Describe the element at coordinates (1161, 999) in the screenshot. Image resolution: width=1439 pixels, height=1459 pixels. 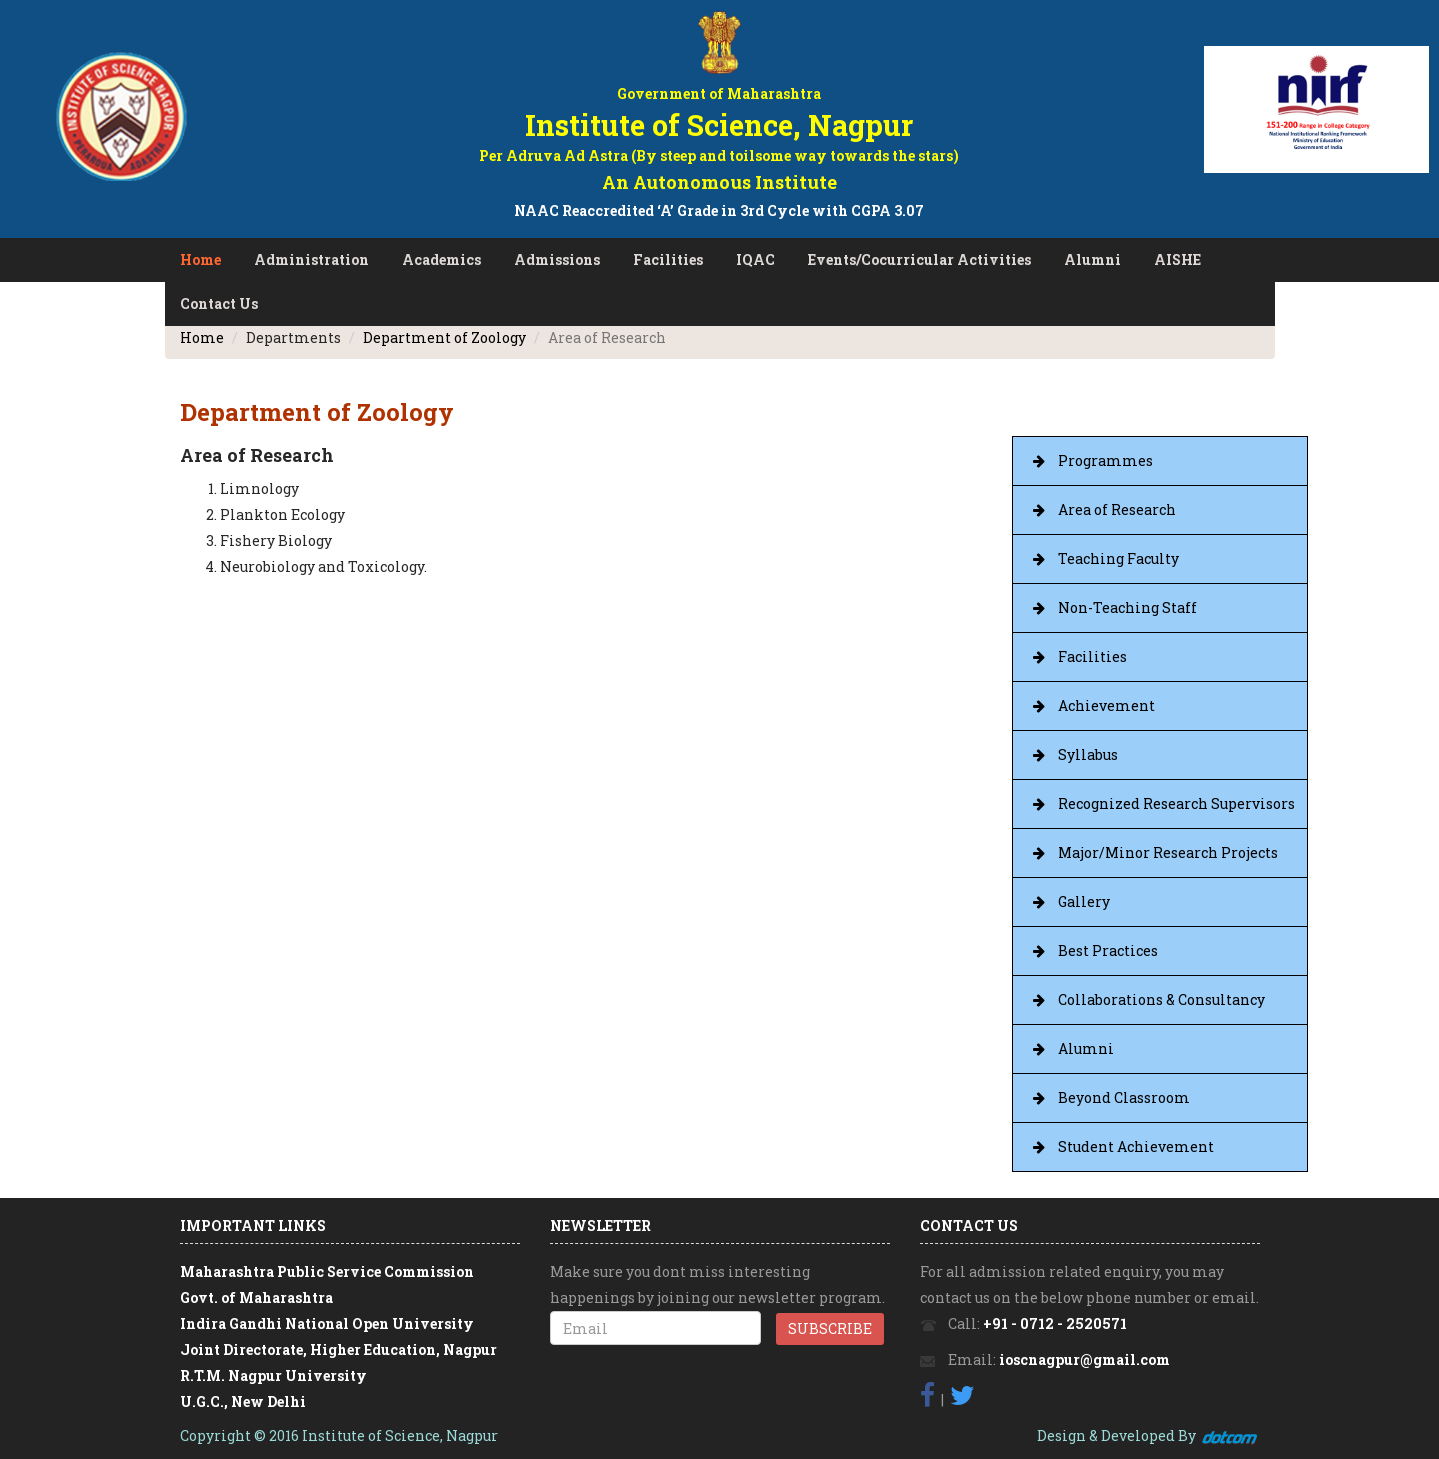
I see `Collaborations & Consultancy` at that location.